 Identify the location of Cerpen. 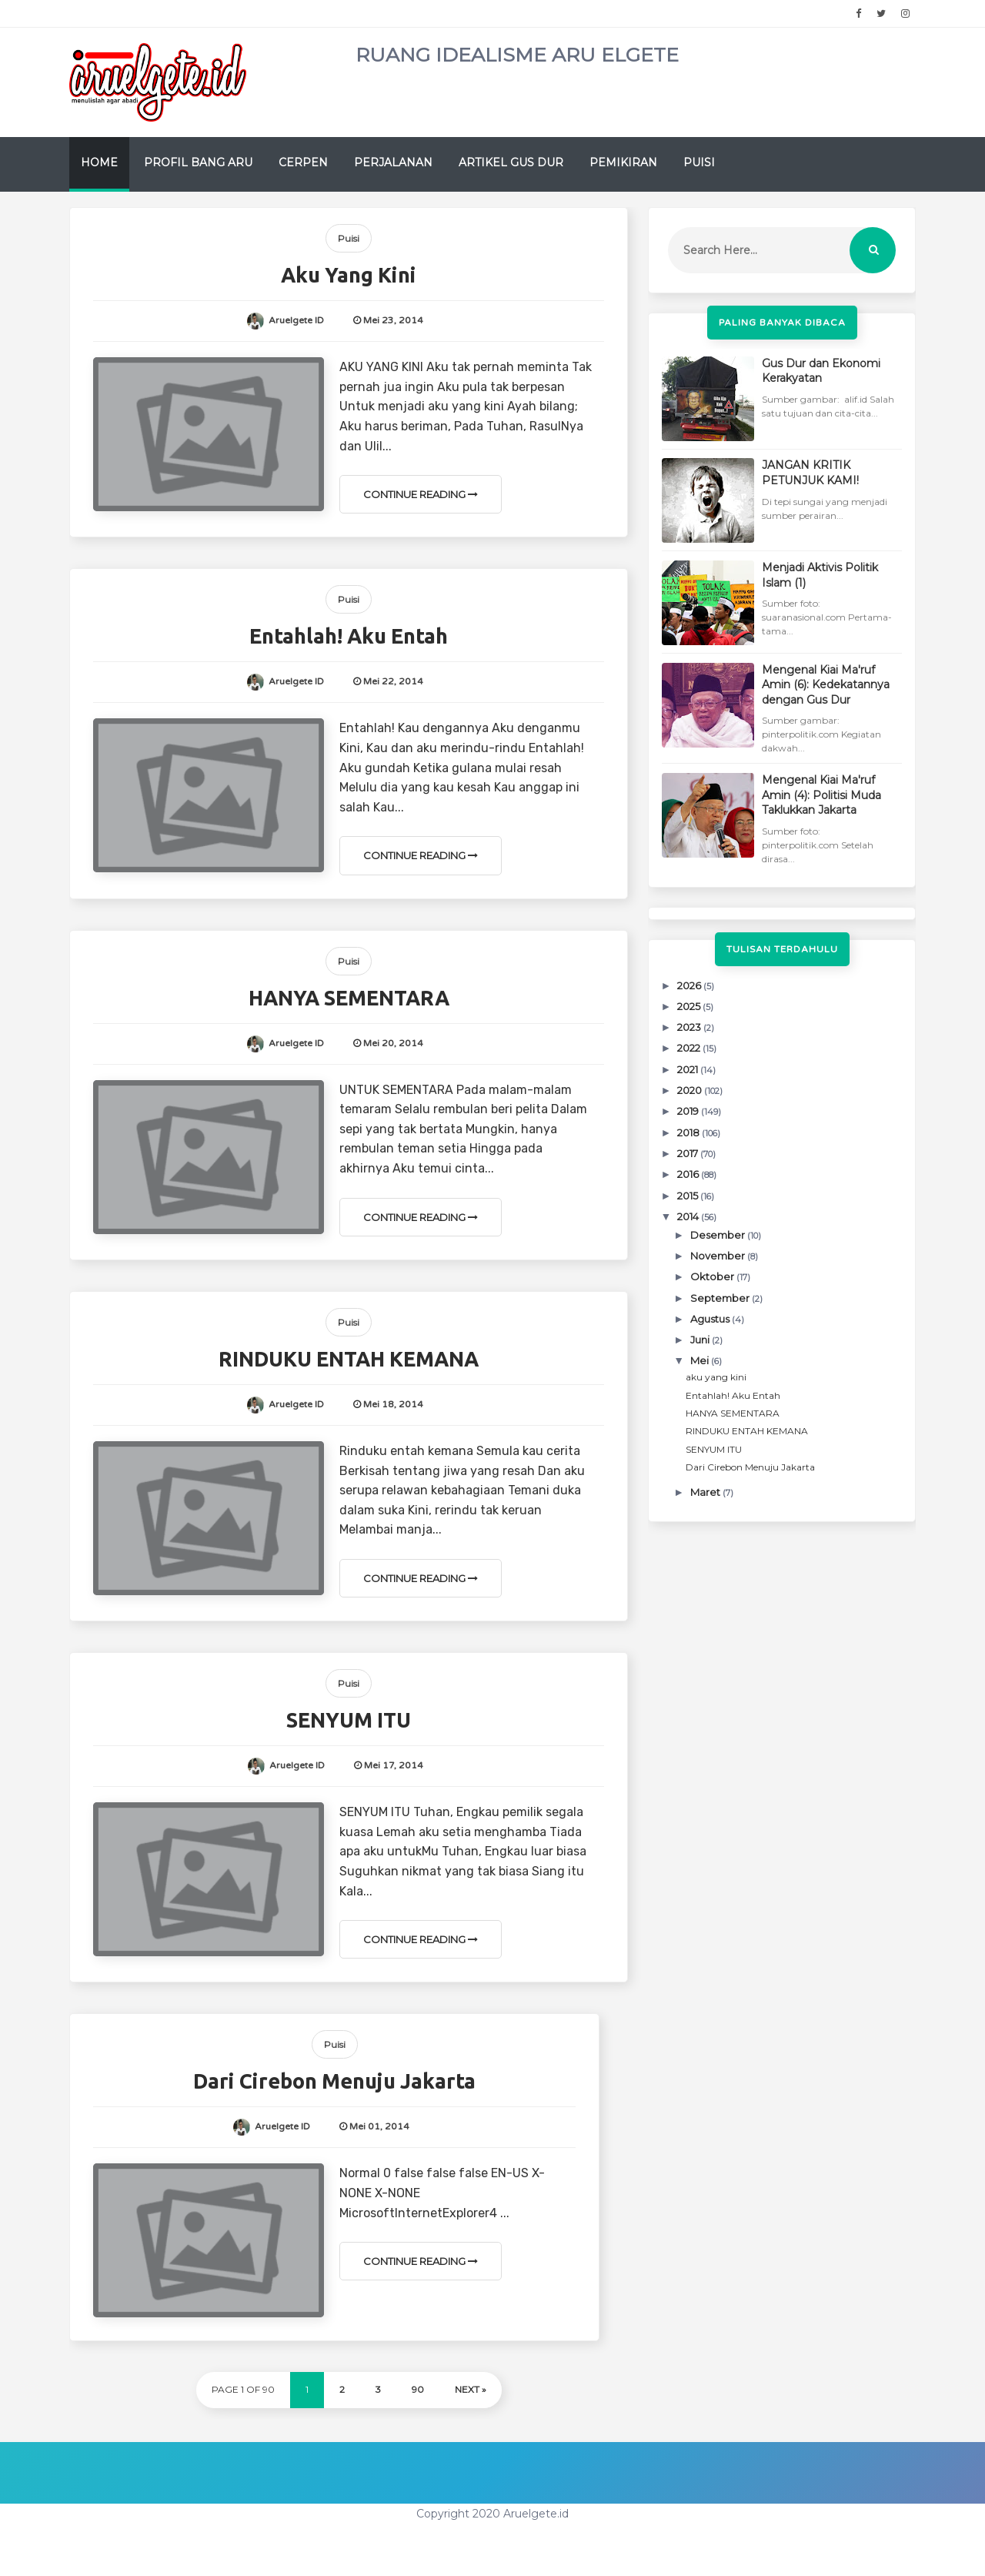
(303, 162).